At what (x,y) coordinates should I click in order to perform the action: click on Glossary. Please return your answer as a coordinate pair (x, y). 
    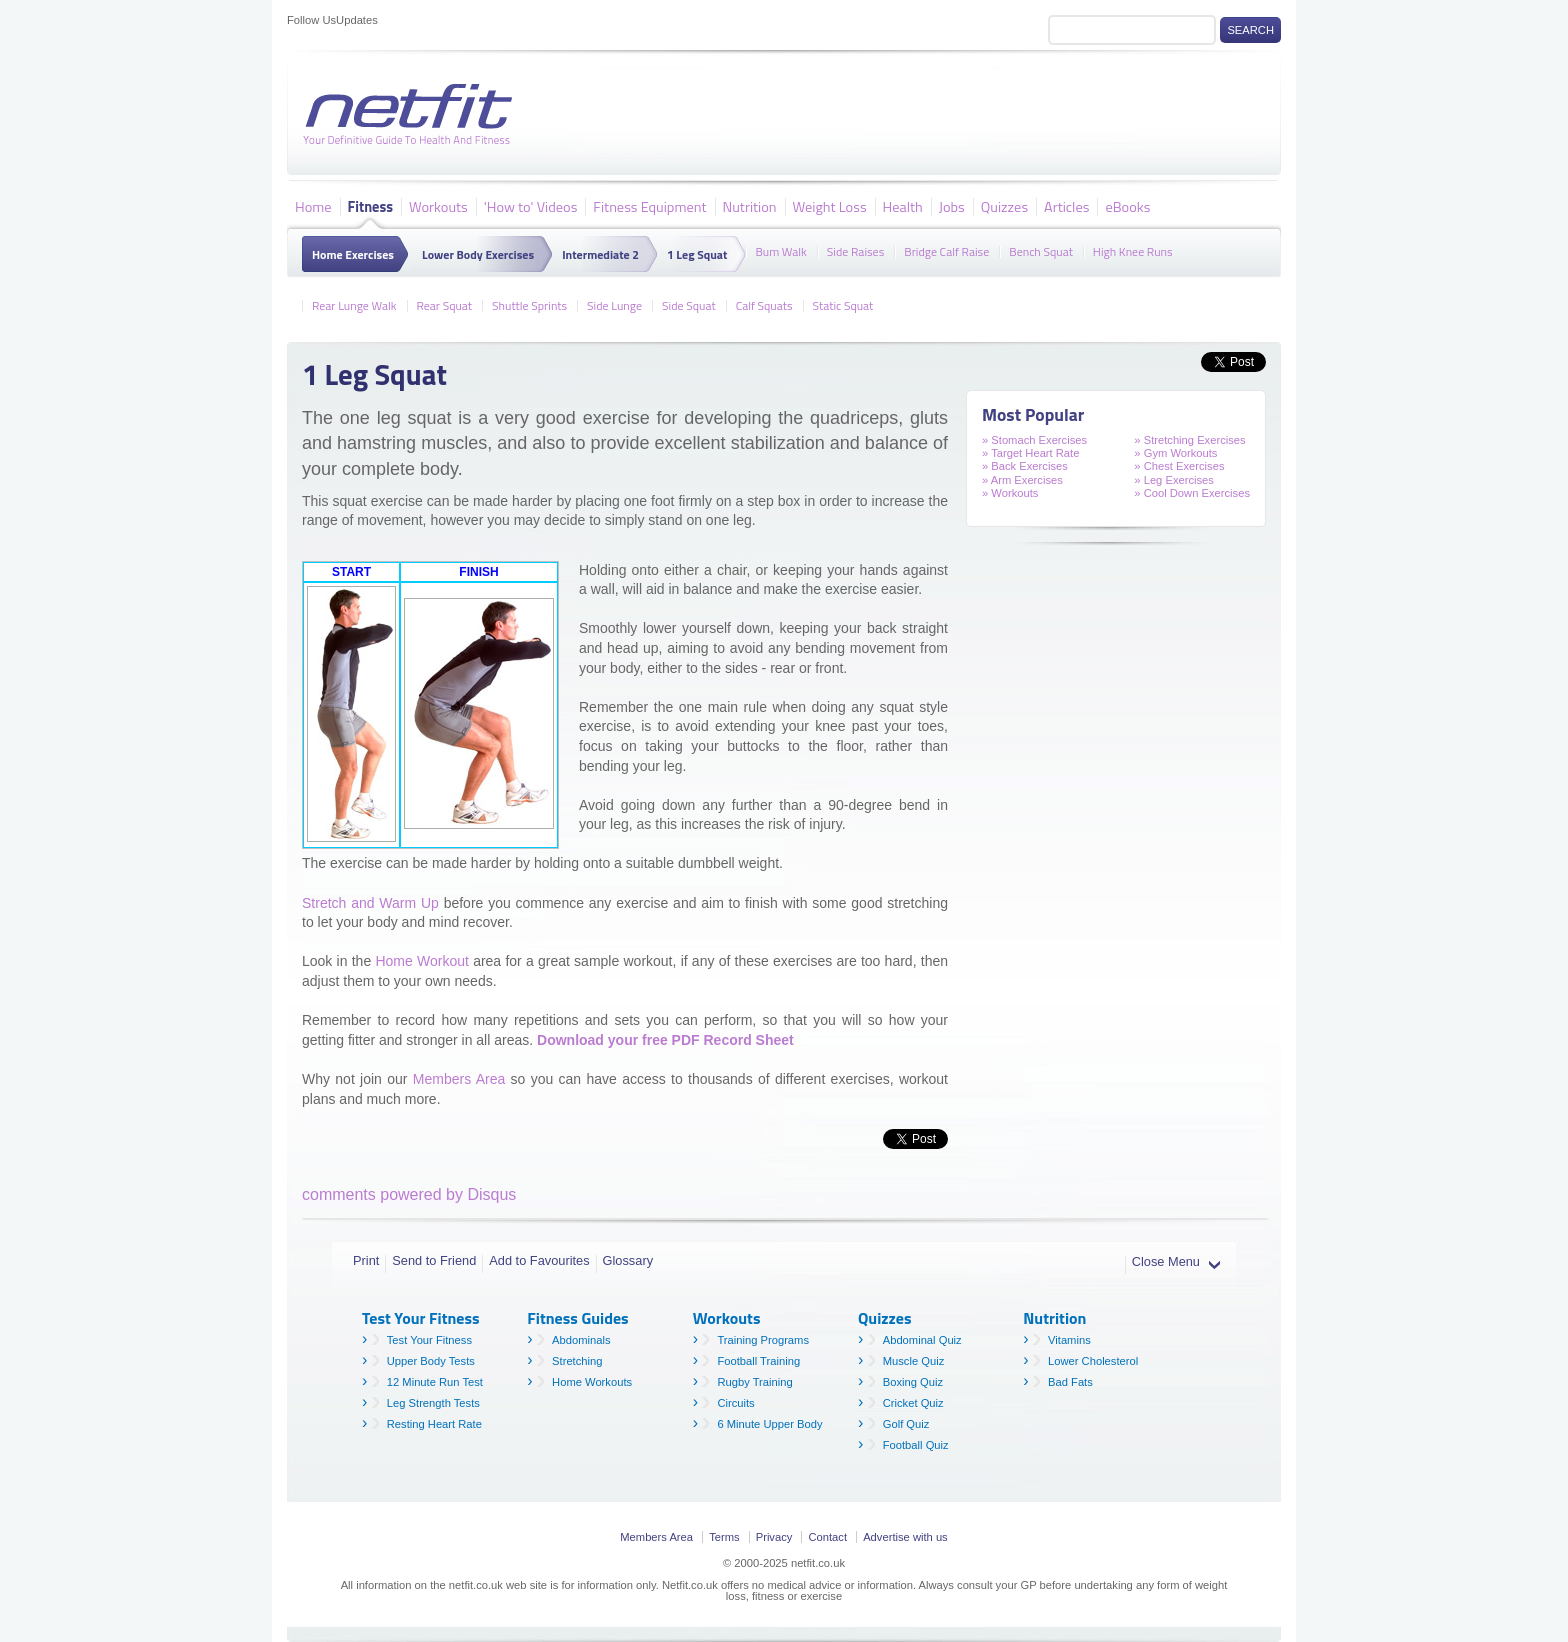
    Looking at the image, I should click on (628, 1260).